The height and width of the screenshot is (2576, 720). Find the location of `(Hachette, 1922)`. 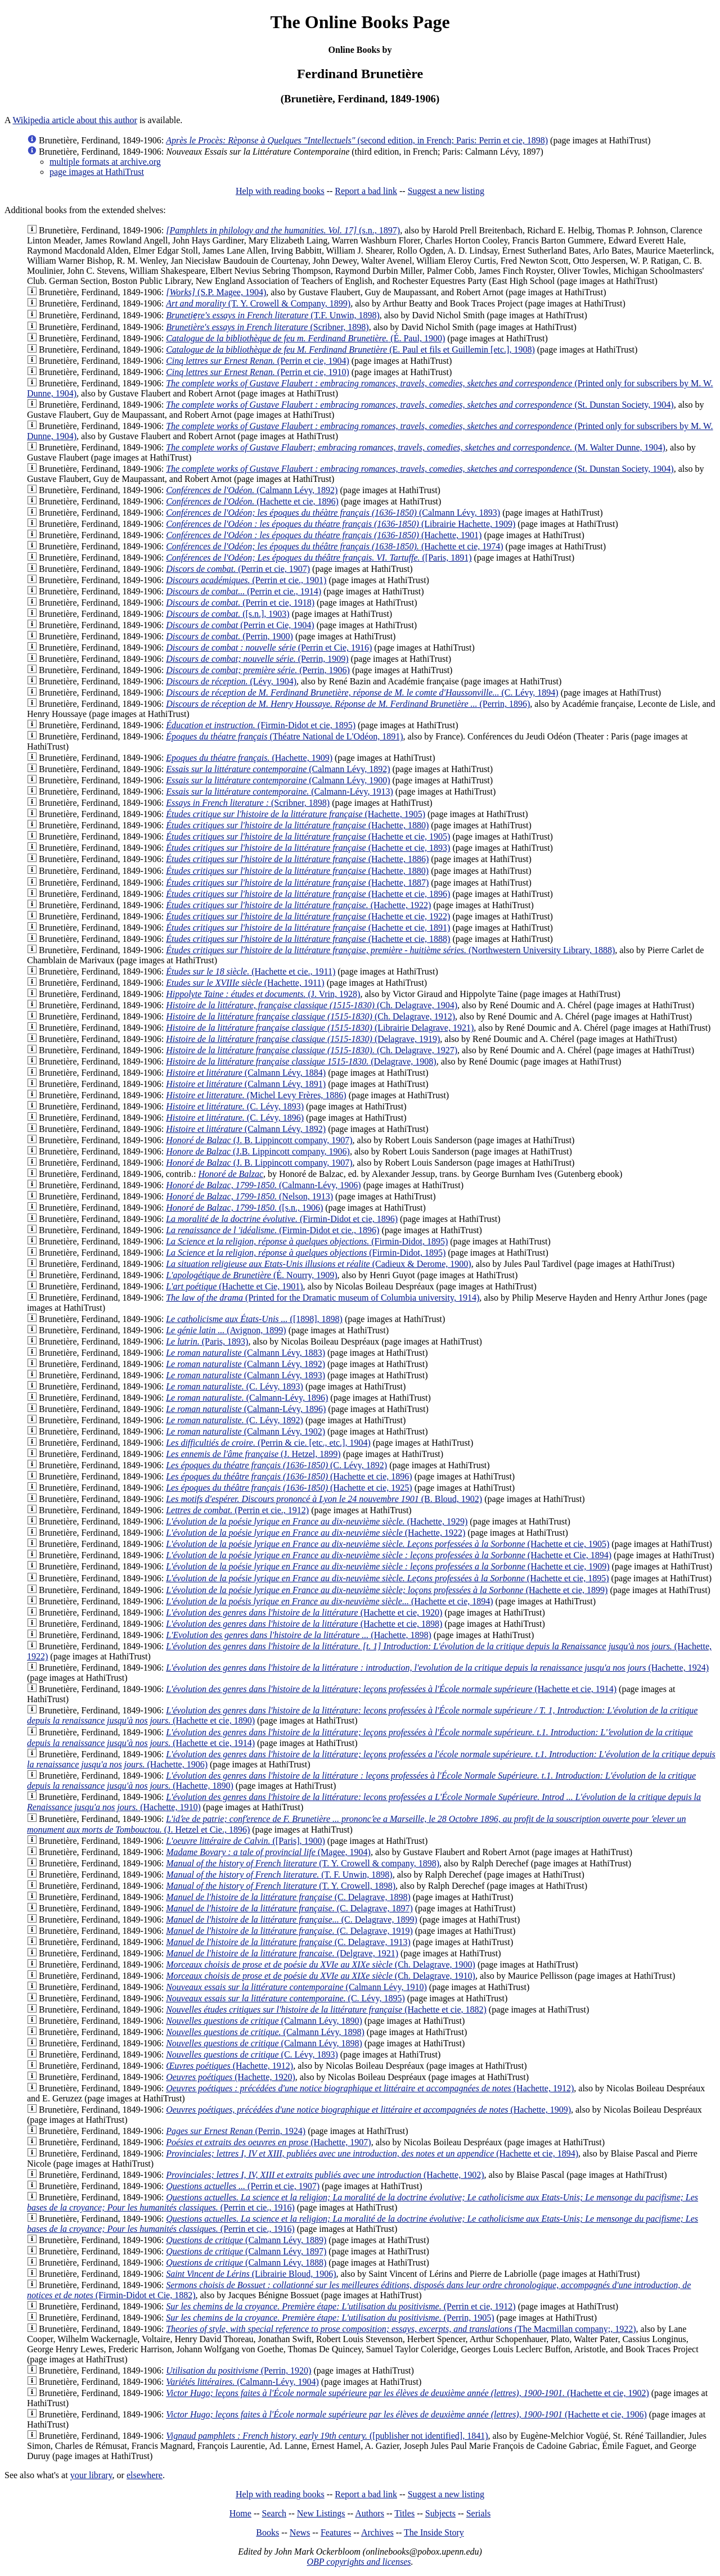

(Hachette, 1922) is located at coordinates (298, 905).